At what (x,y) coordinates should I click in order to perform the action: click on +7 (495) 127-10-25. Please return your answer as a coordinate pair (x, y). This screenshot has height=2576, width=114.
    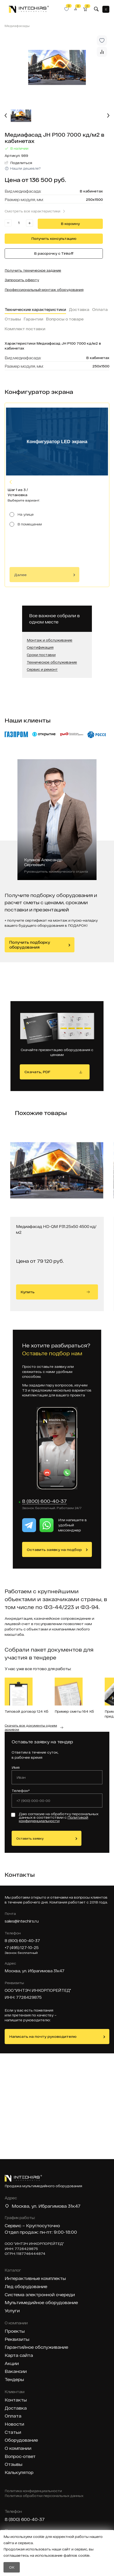
    Looking at the image, I should click on (22, 1947).